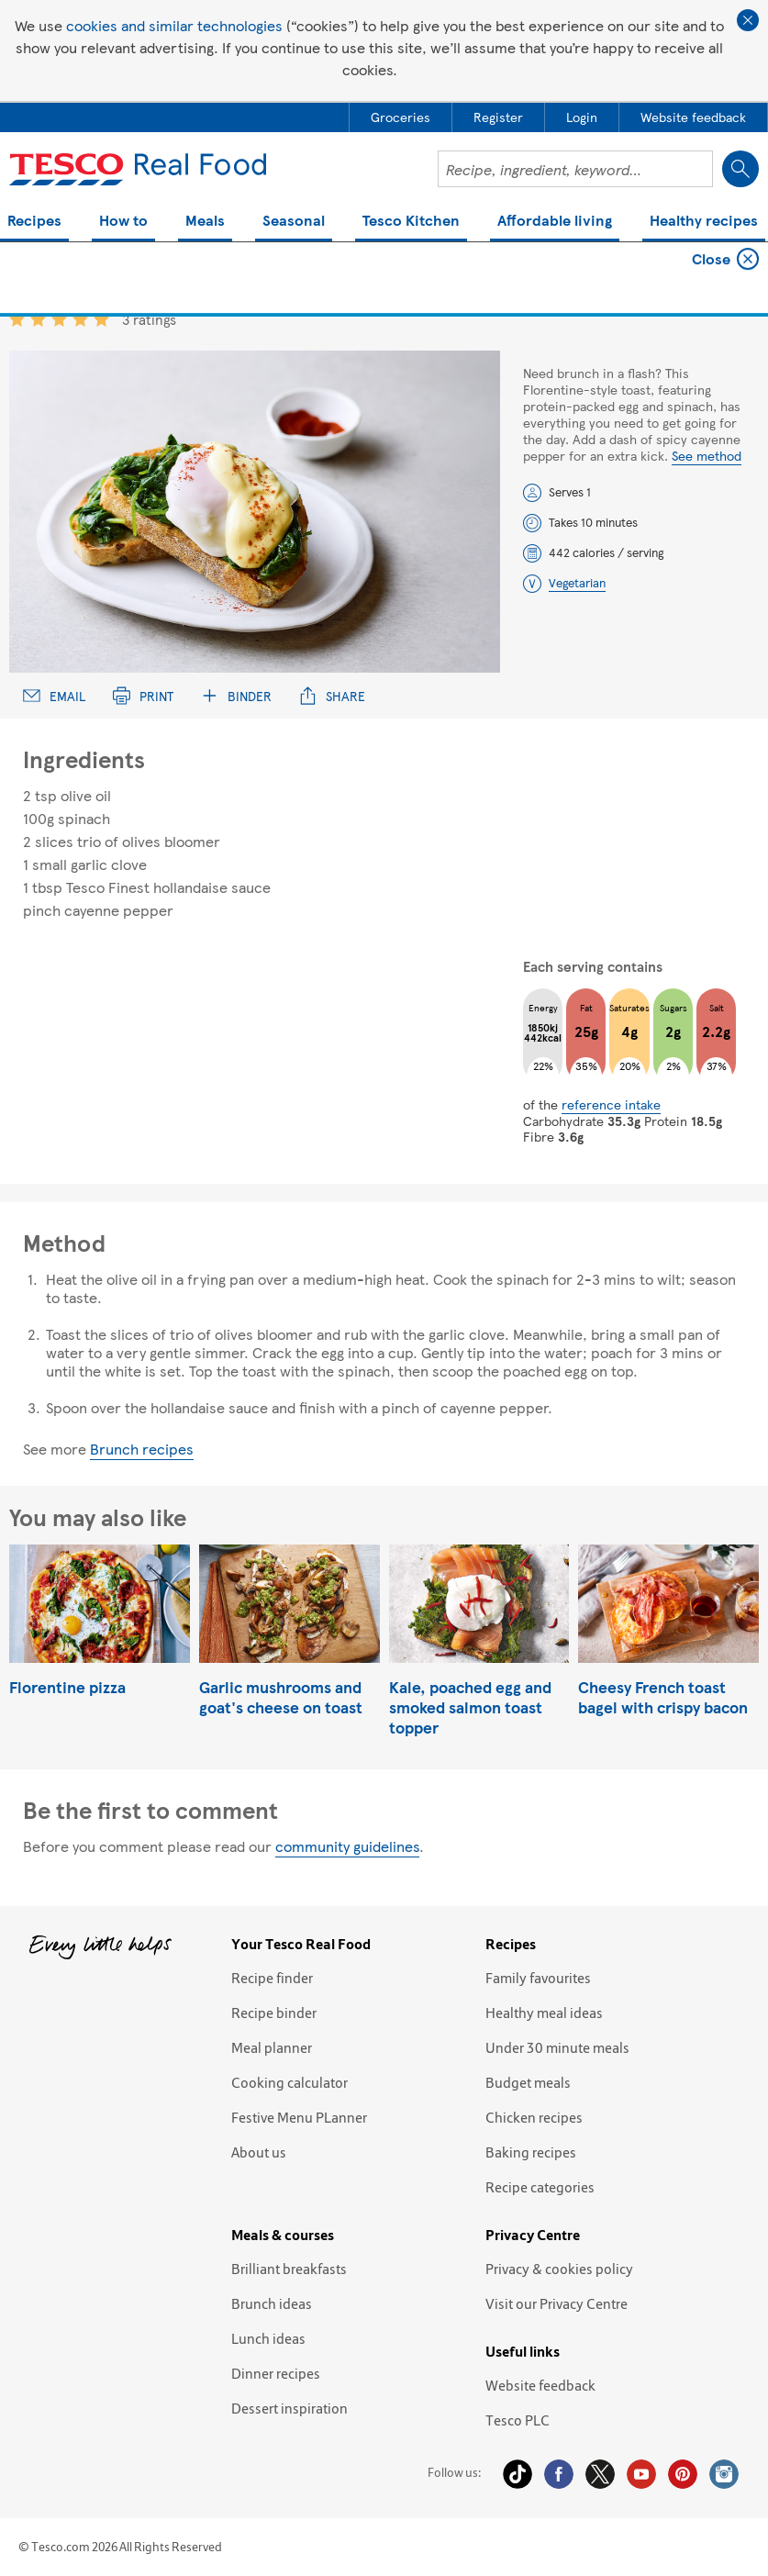 The width and height of the screenshot is (768, 2576). Describe the element at coordinates (271, 2047) in the screenshot. I see `Meal planner` at that location.